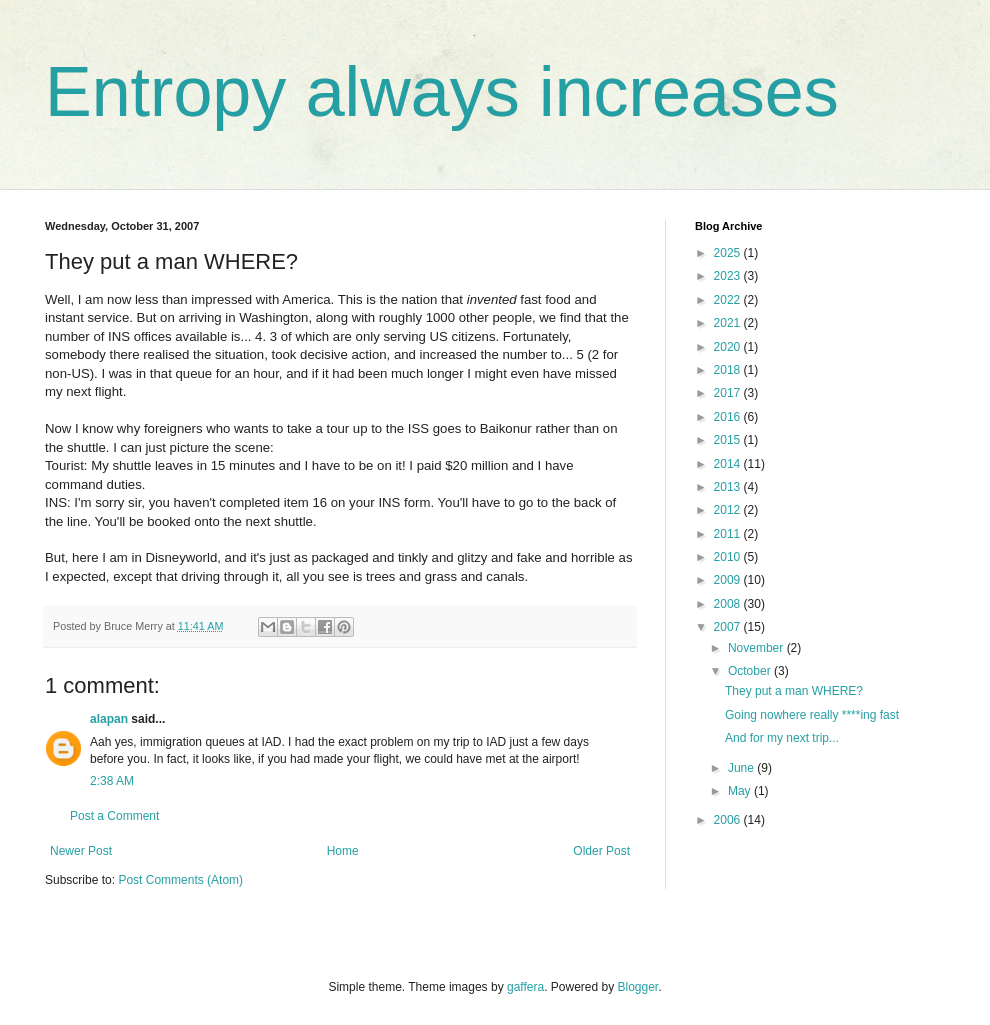 This screenshot has width=990, height=1025. What do you see at coordinates (81, 851) in the screenshot?
I see `Newer Post` at bounding box center [81, 851].